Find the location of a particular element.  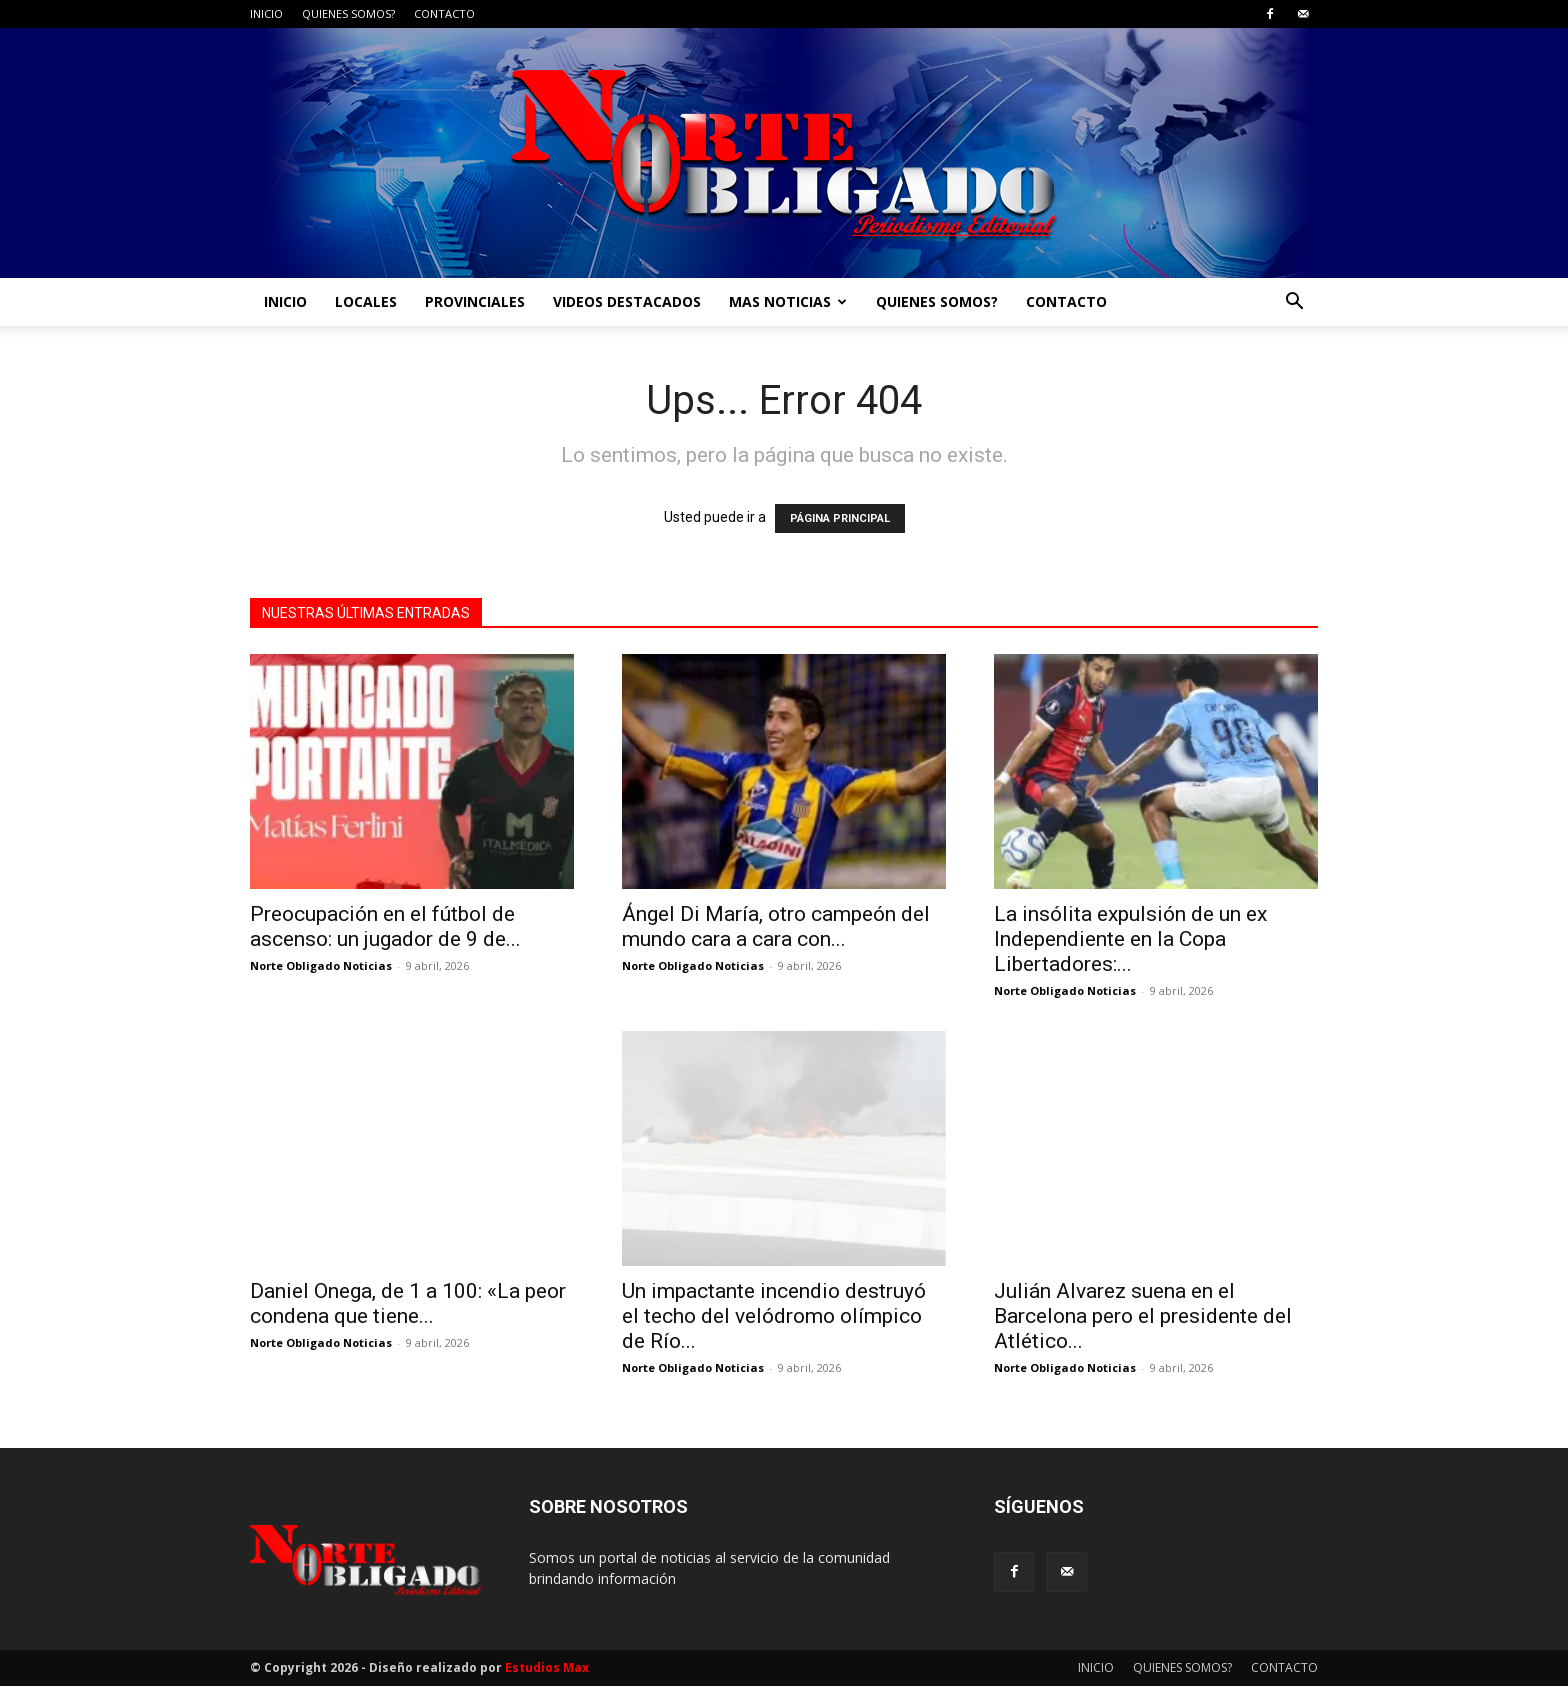

CONTACTO is located at coordinates (444, 13).